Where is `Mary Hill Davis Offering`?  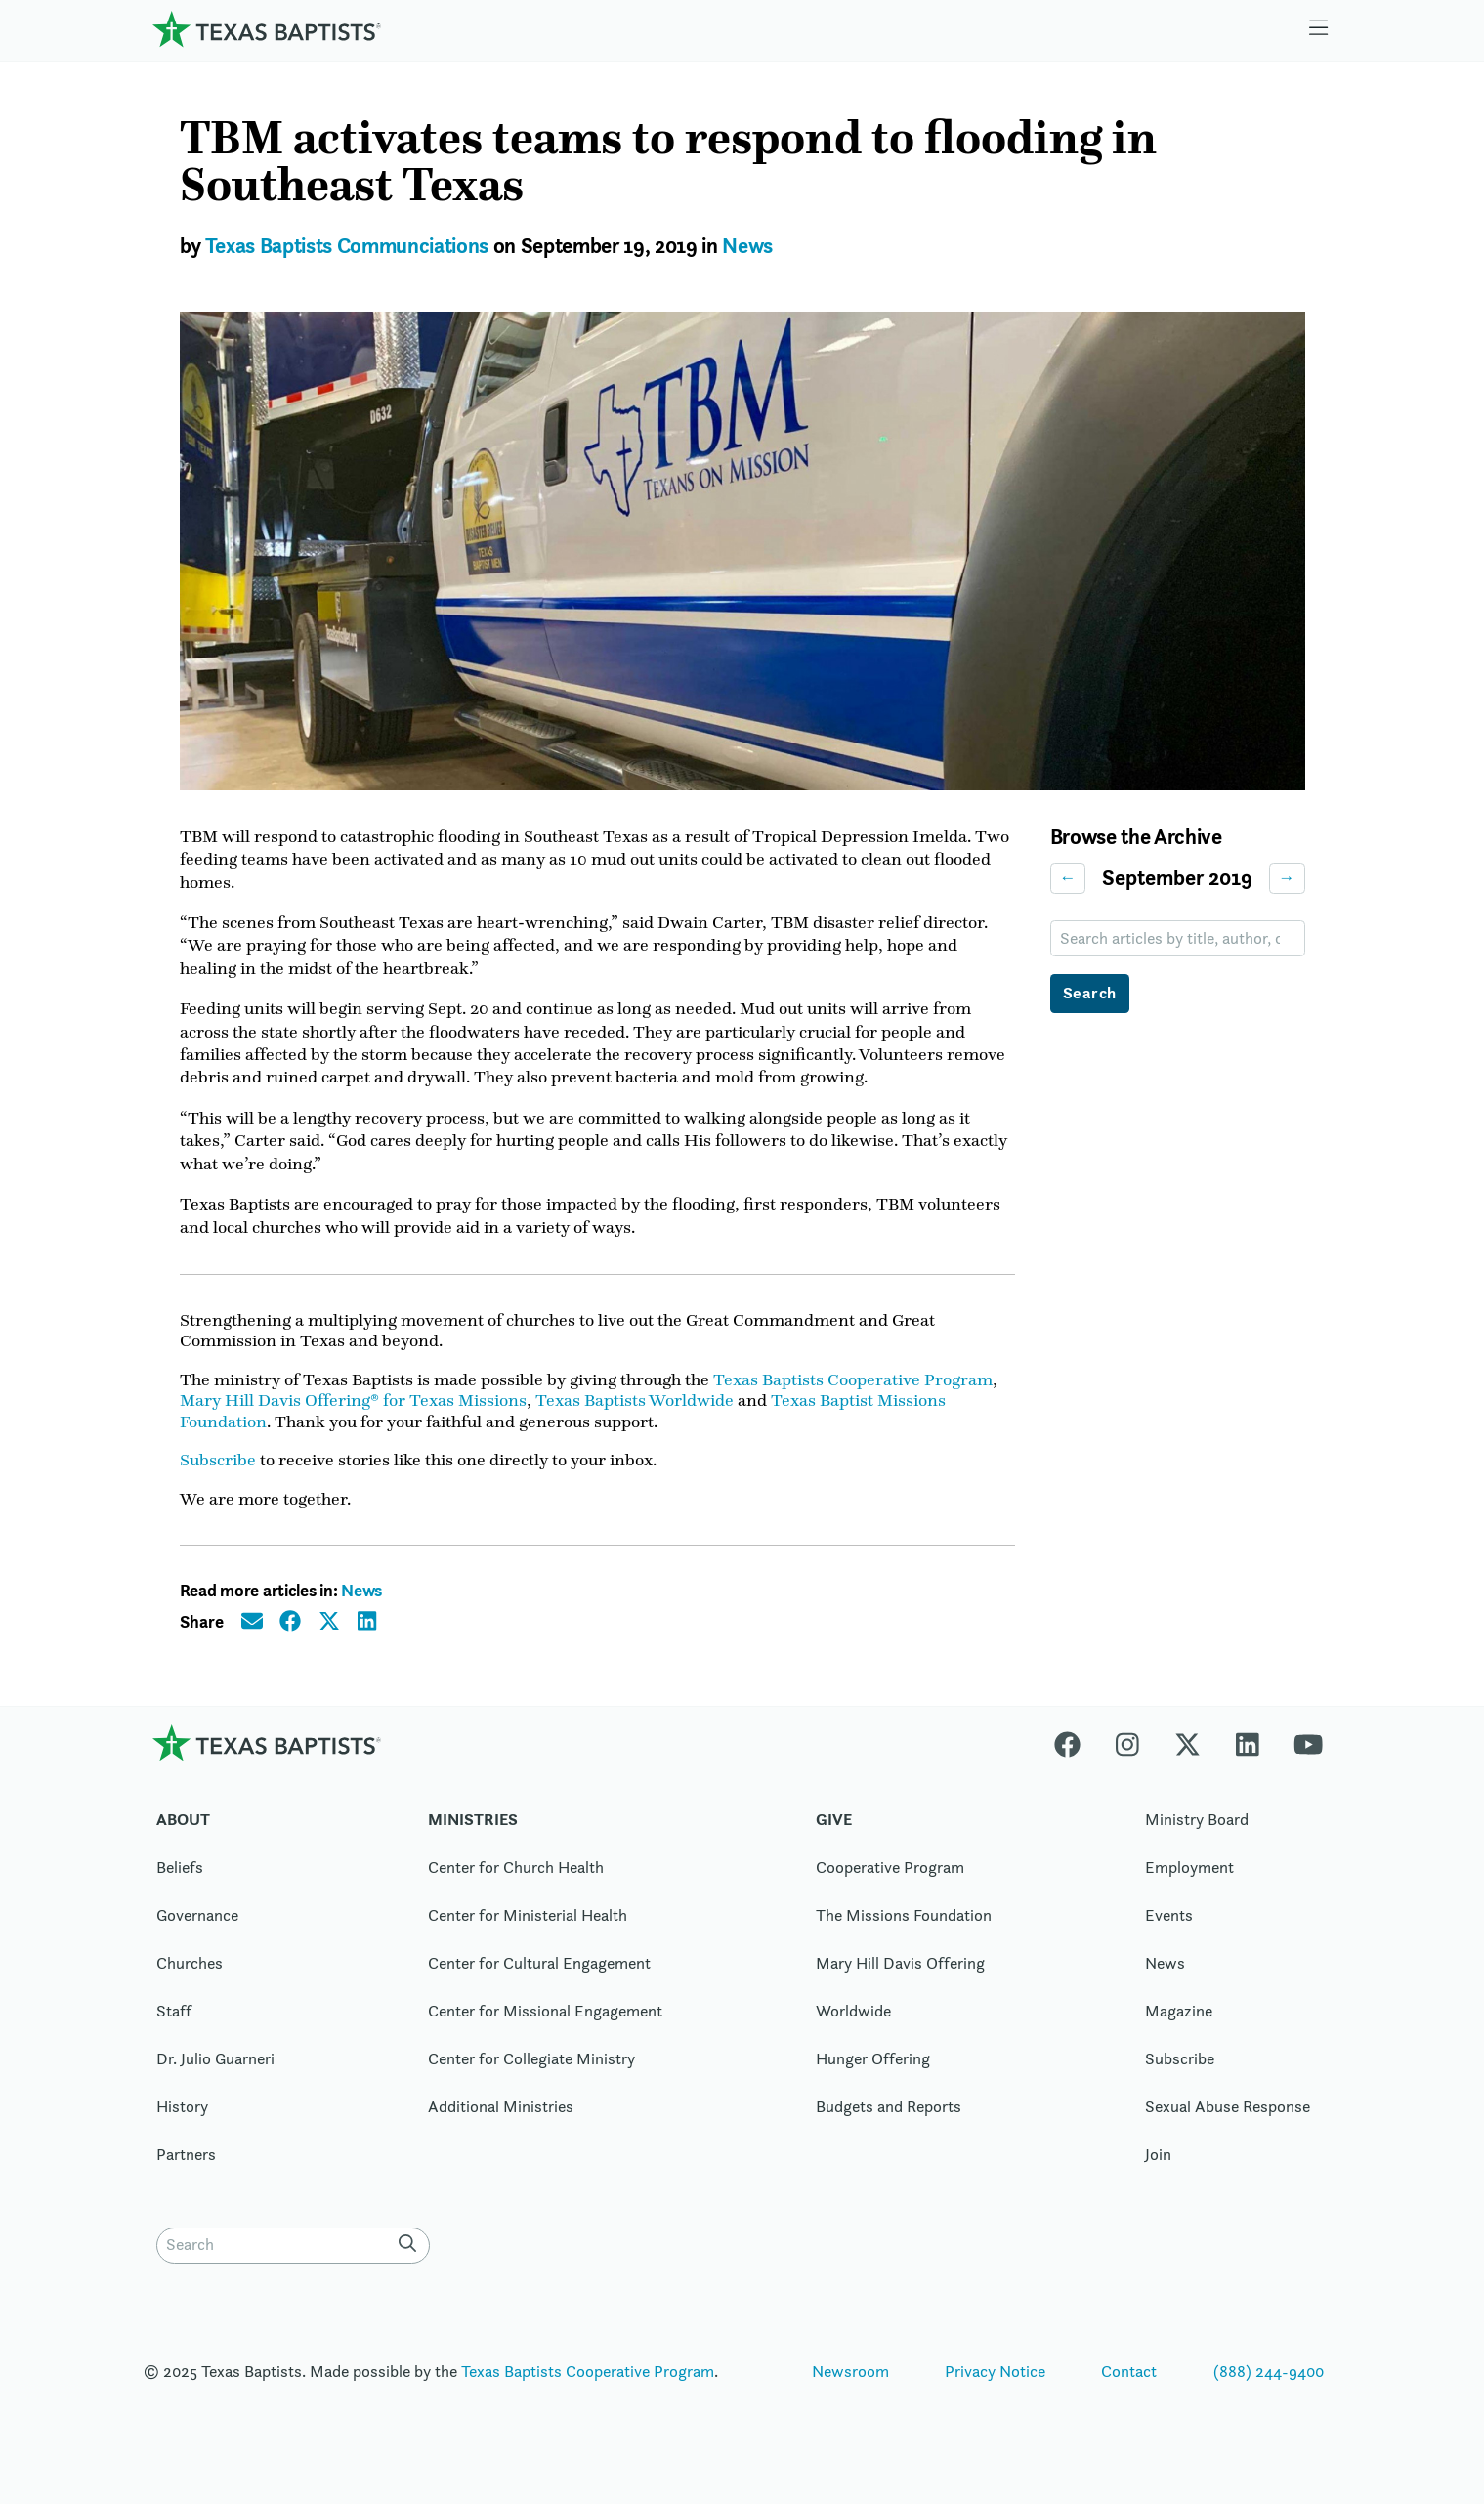
Mary Hill Davis Offering is located at coordinates (900, 1976).